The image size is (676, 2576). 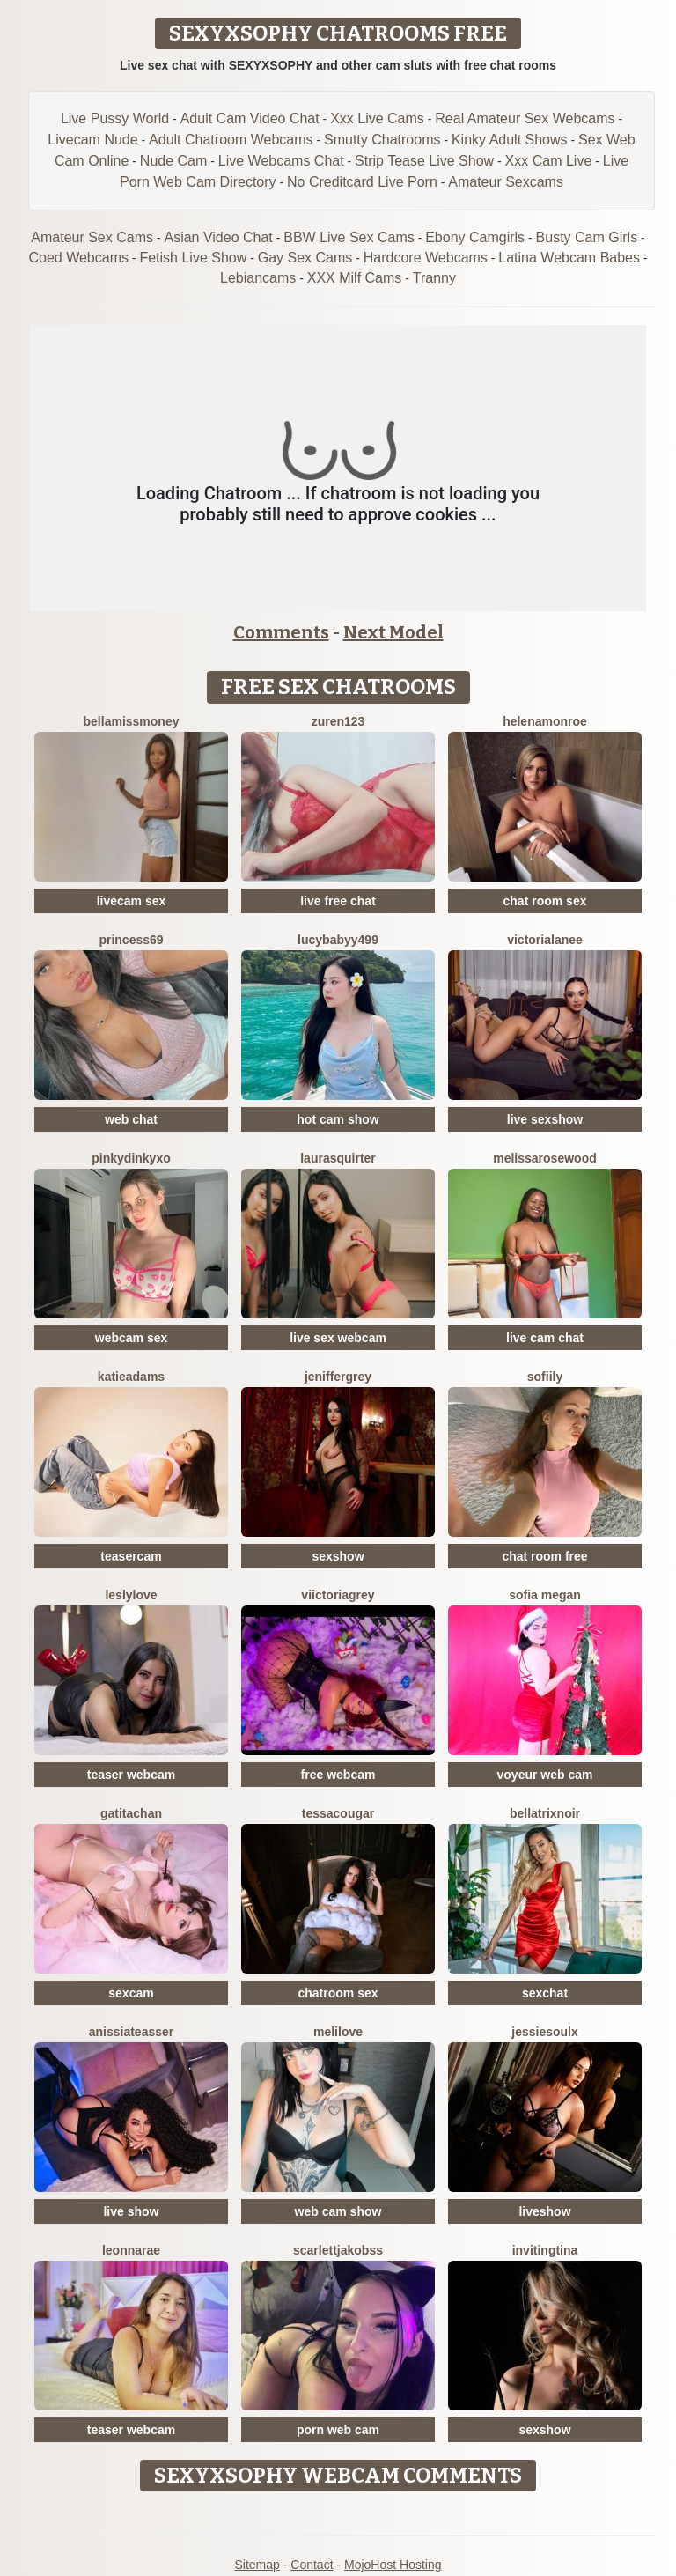 What do you see at coordinates (362, 181) in the screenshot?
I see `No Creditcard Live Porn` at bounding box center [362, 181].